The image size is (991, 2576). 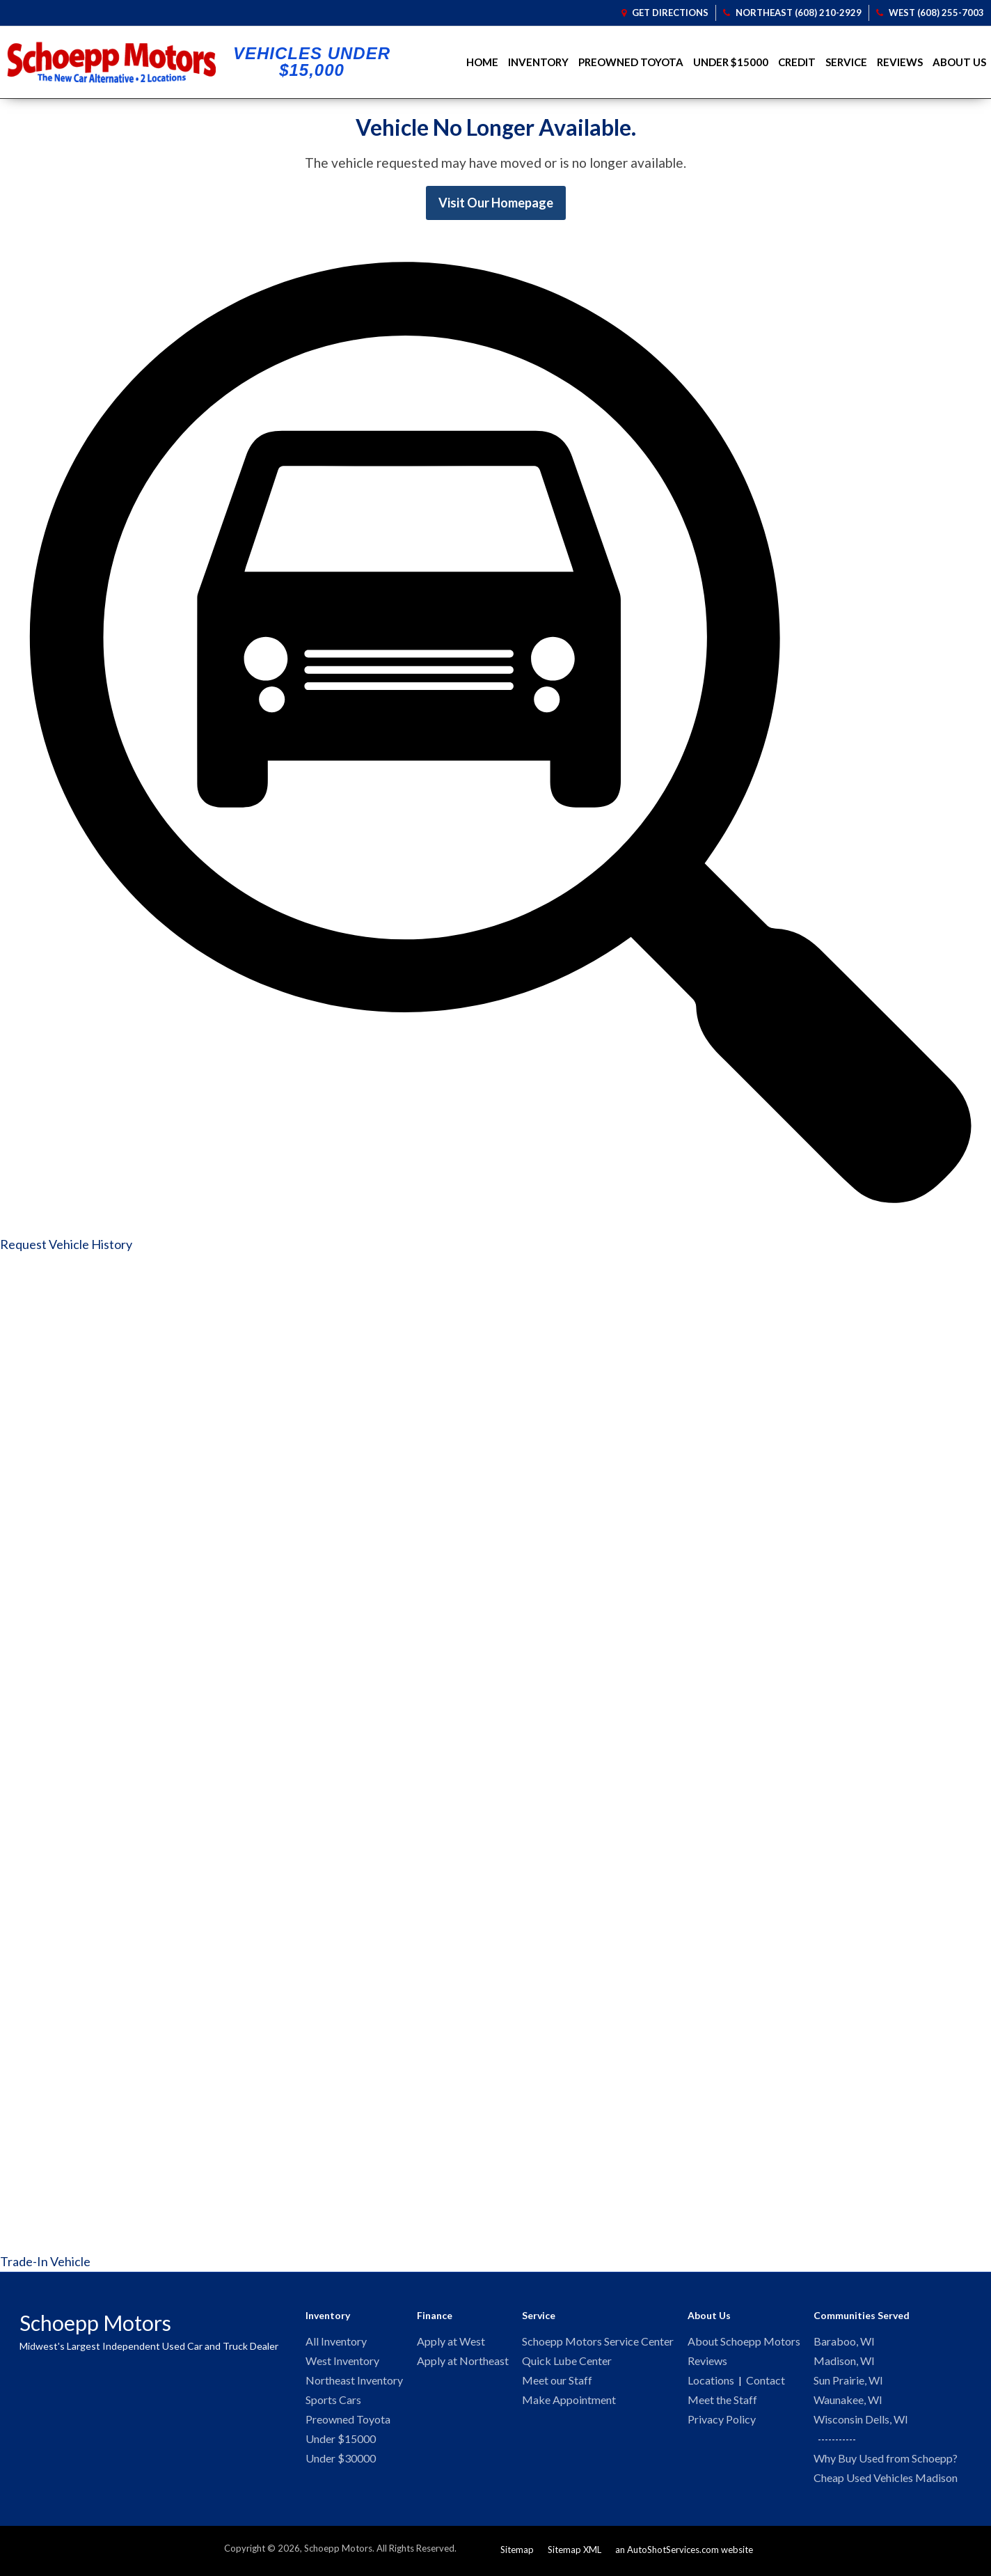 I want to click on Cheap Used Vehicles Madison, so click(x=886, y=2482).